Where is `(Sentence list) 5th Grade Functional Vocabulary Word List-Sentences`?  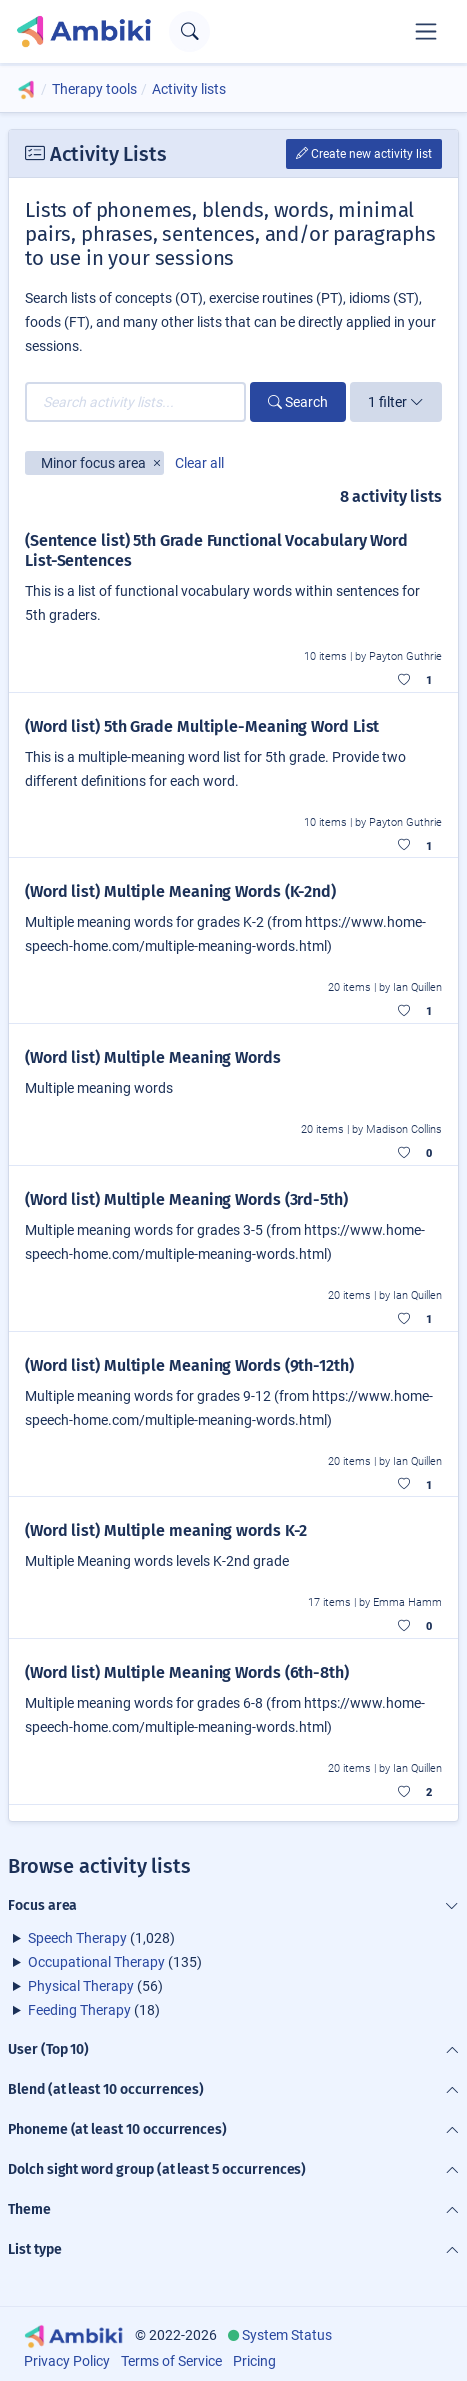
(Sentence list) 5th Grade Functional Vocabulary Word List-Sentences is located at coordinates (216, 550).